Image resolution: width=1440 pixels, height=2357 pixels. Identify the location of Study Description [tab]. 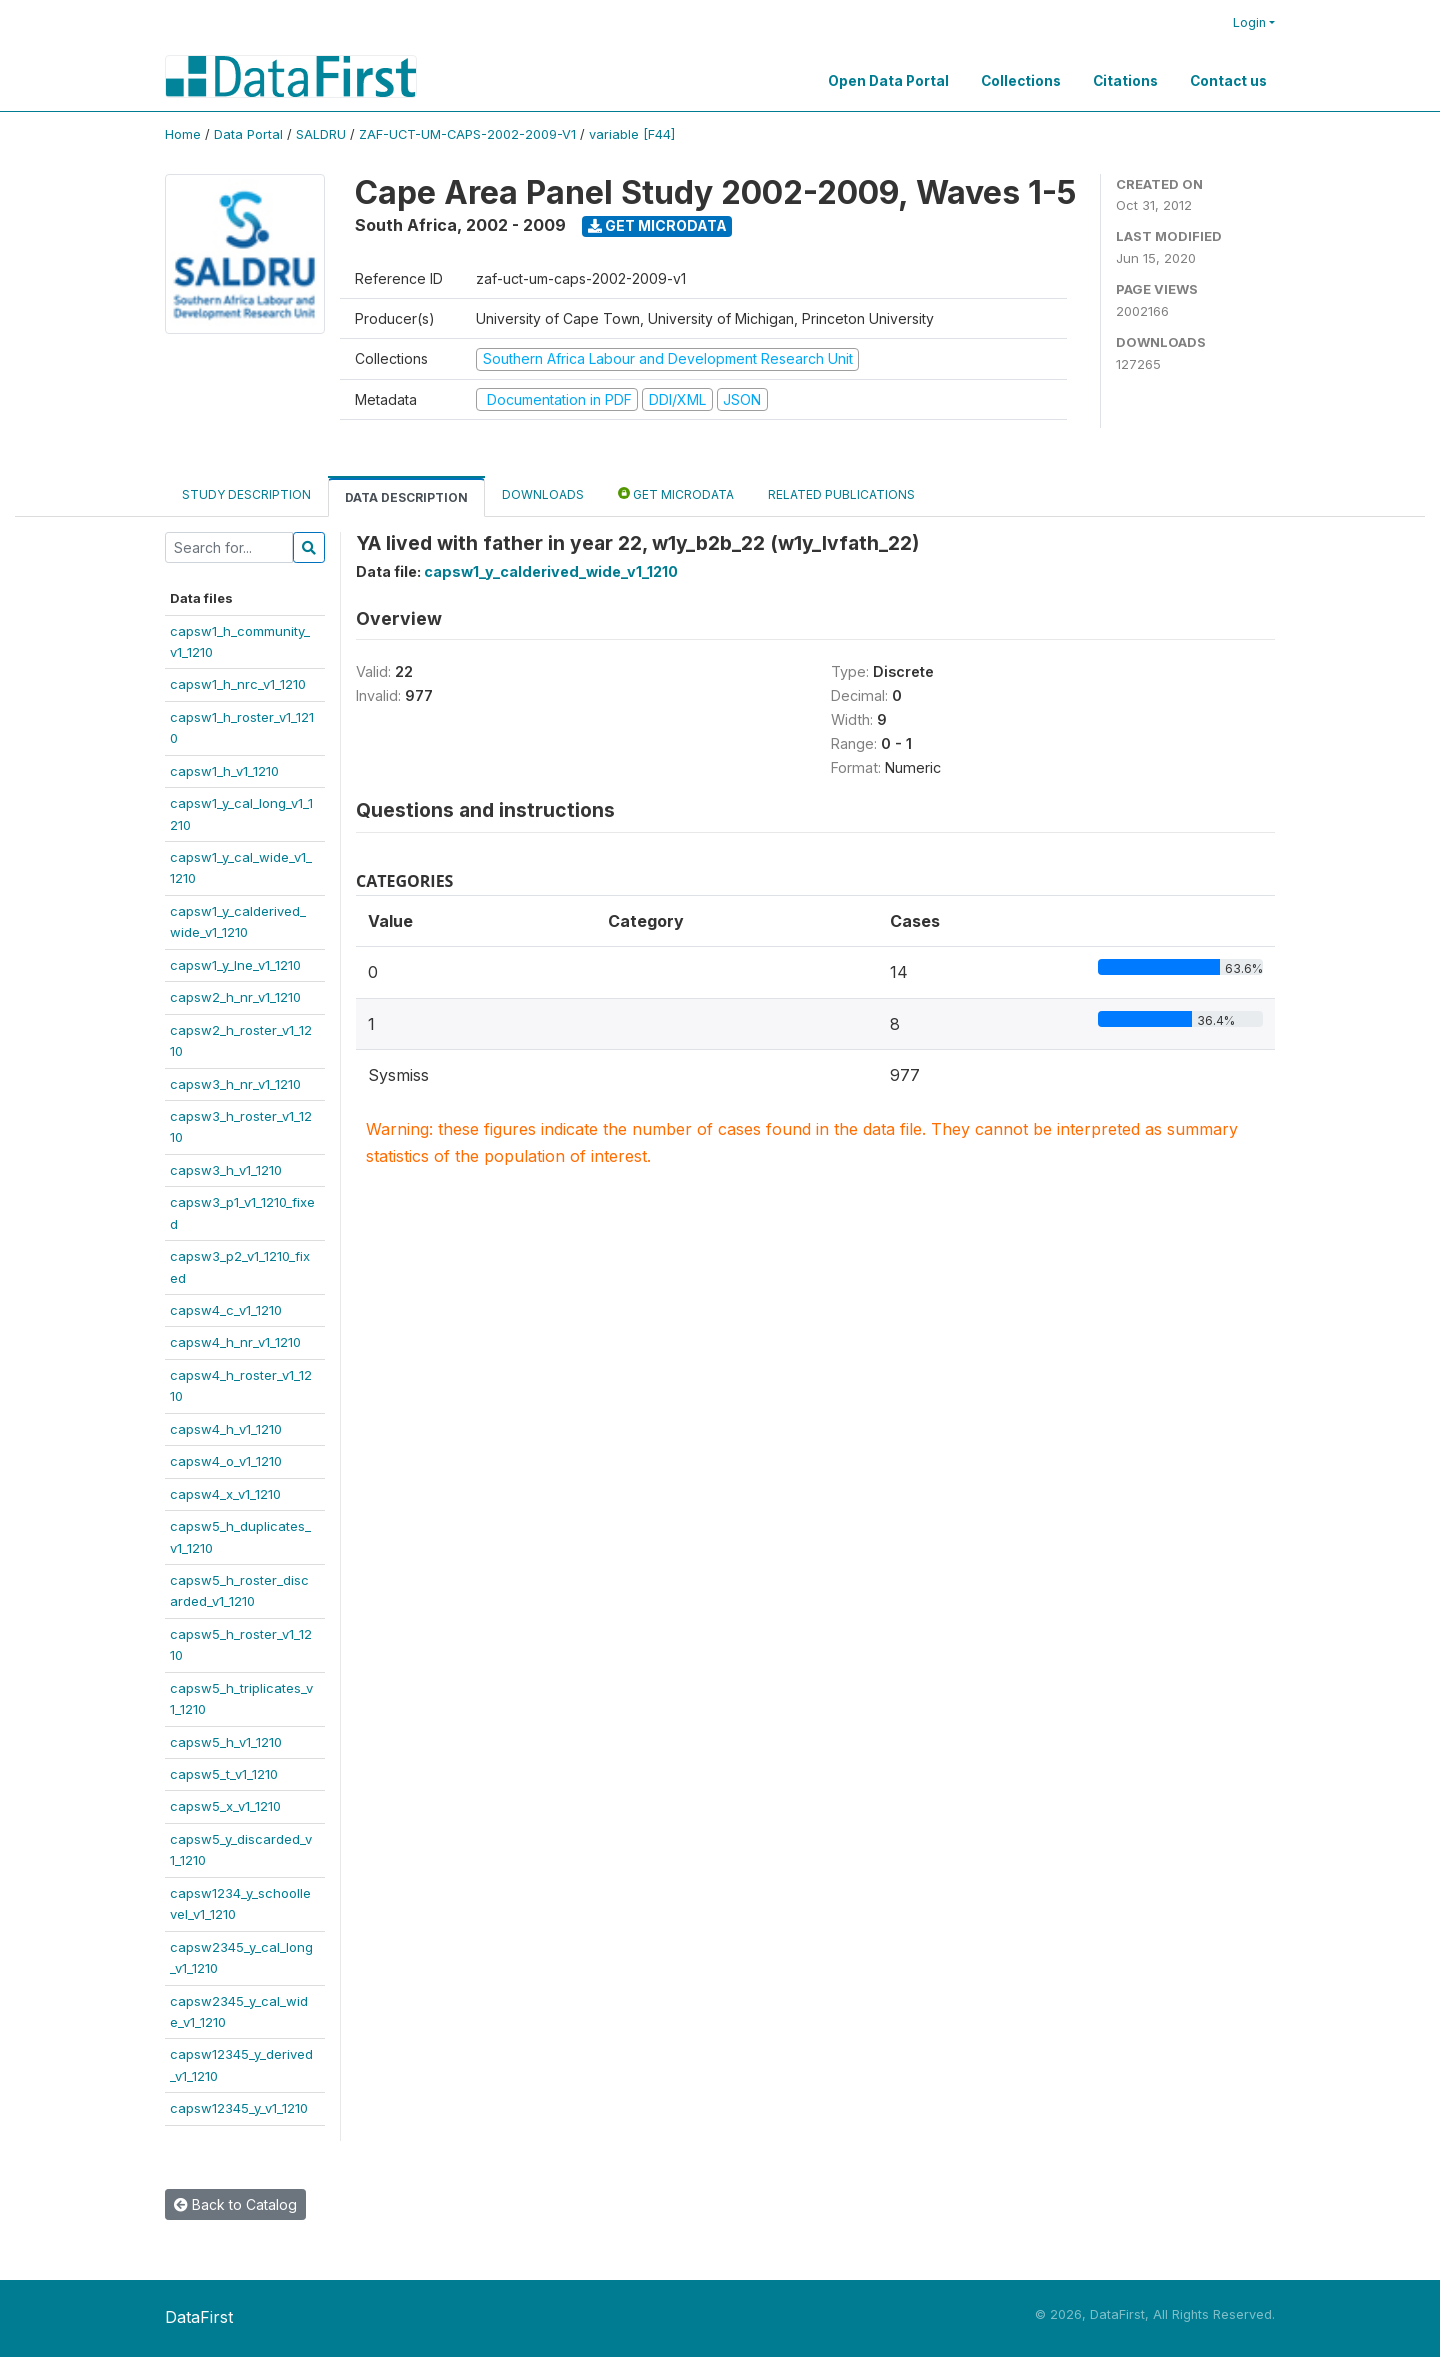
(246, 494).